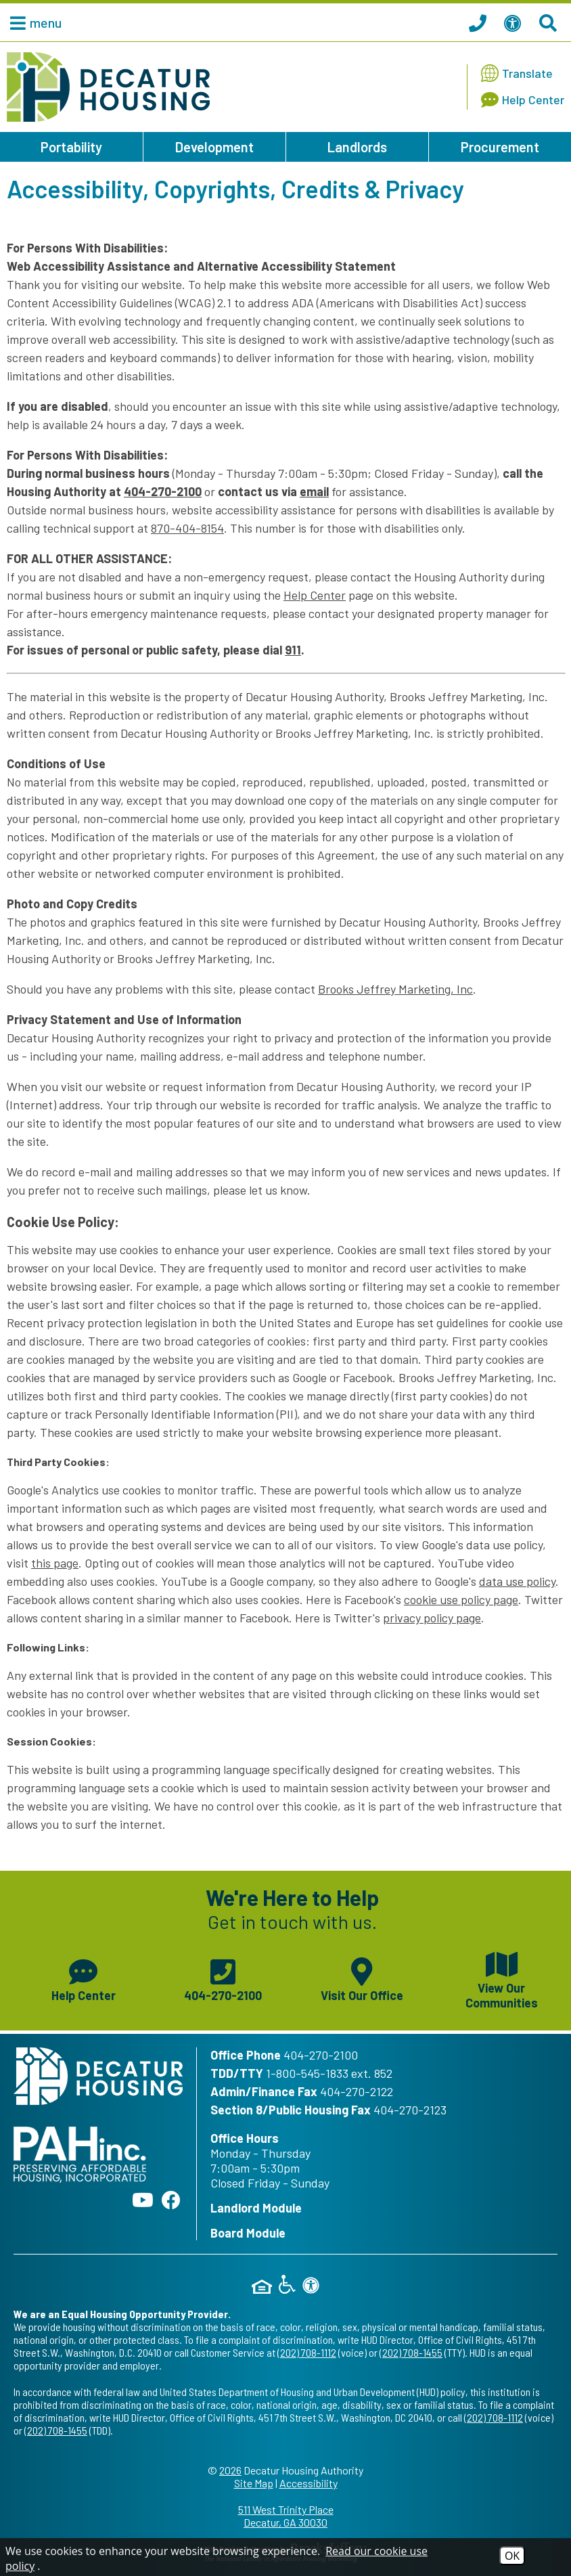 The image size is (571, 2576). What do you see at coordinates (293, 649) in the screenshot?
I see `911` at bounding box center [293, 649].